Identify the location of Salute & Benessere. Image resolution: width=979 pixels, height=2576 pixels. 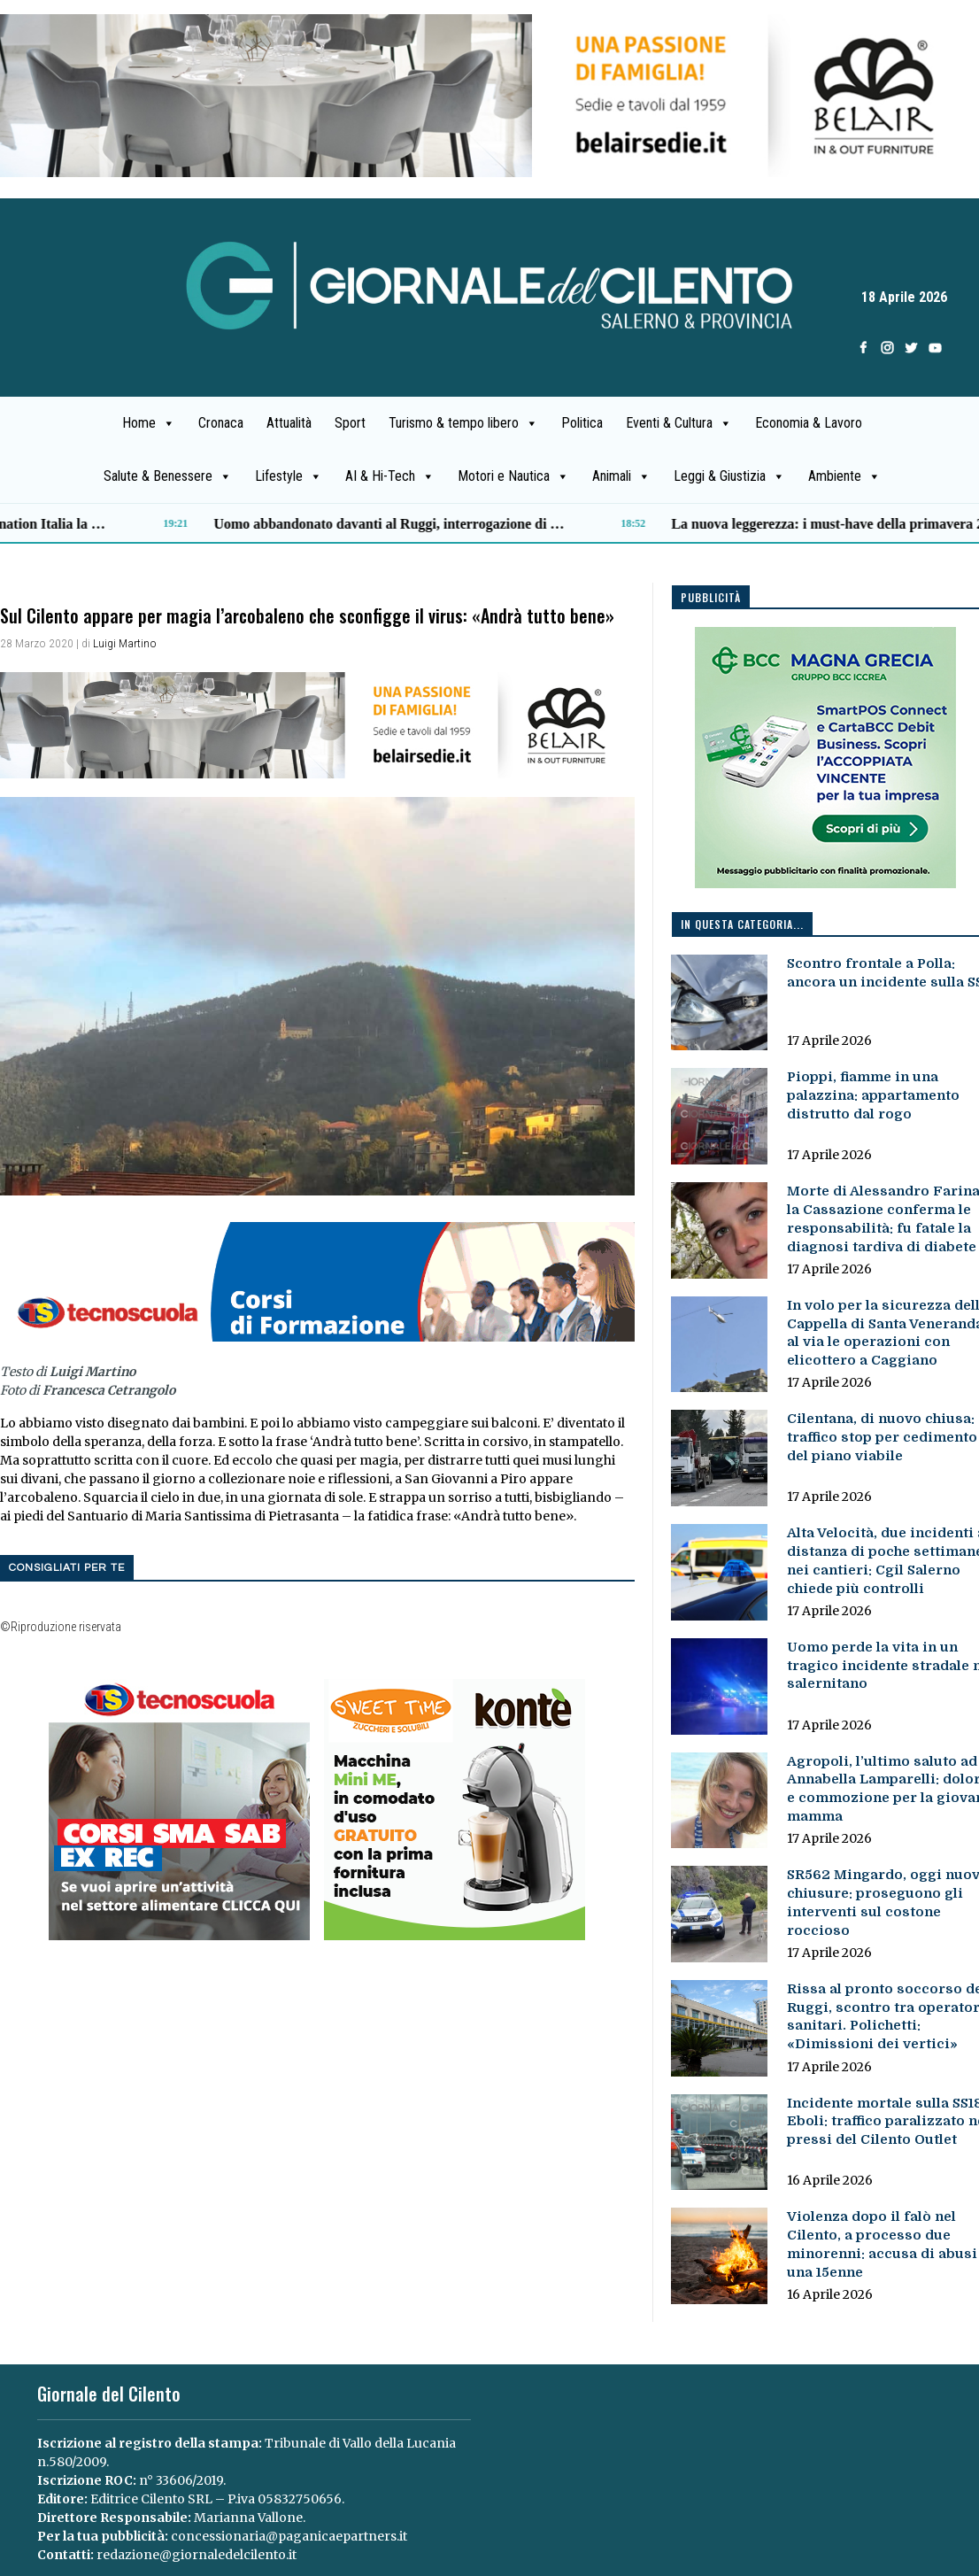
(168, 476).